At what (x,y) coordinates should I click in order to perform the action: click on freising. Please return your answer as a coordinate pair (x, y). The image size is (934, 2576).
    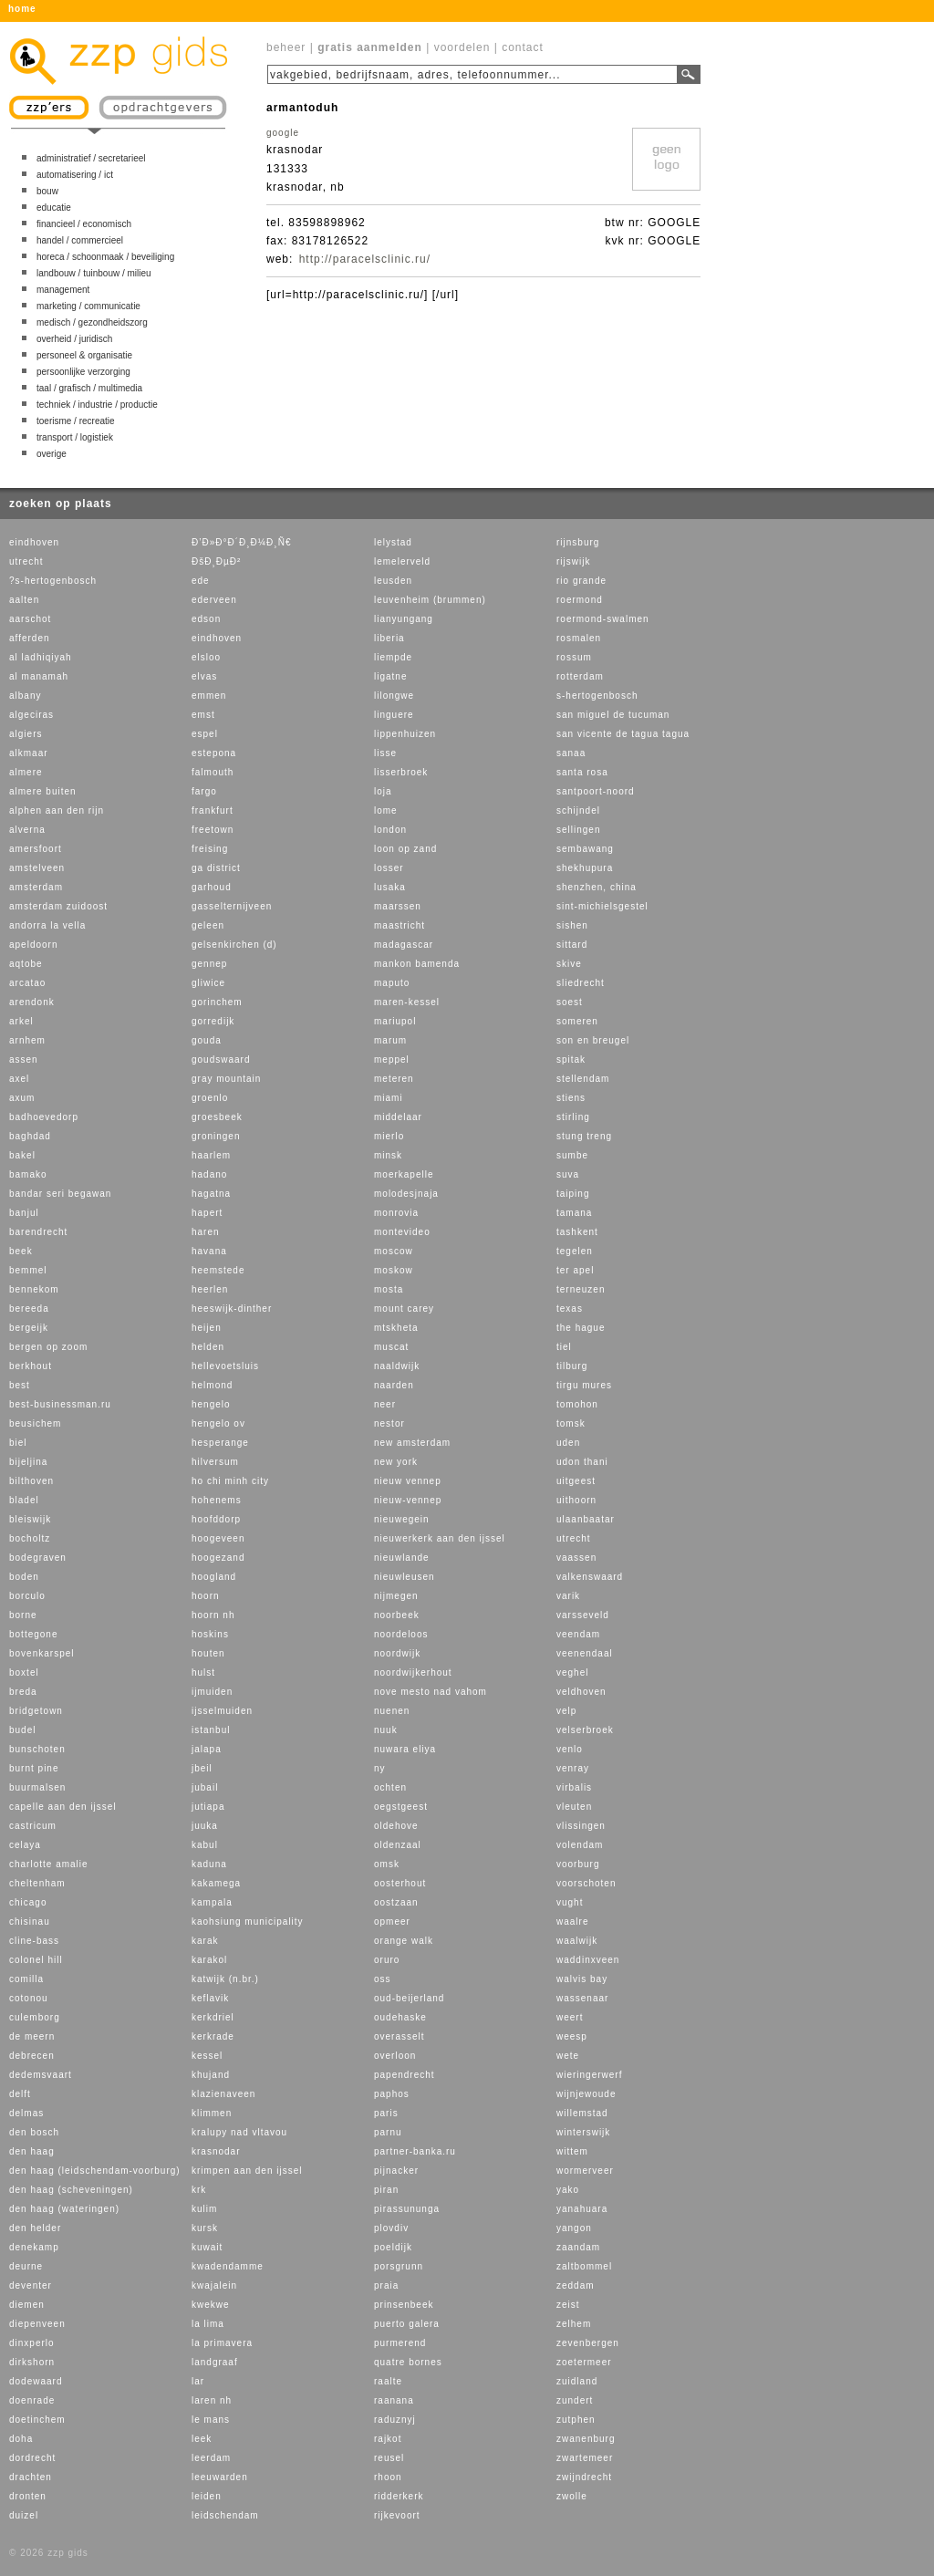
    Looking at the image, I should click on (210, 849).